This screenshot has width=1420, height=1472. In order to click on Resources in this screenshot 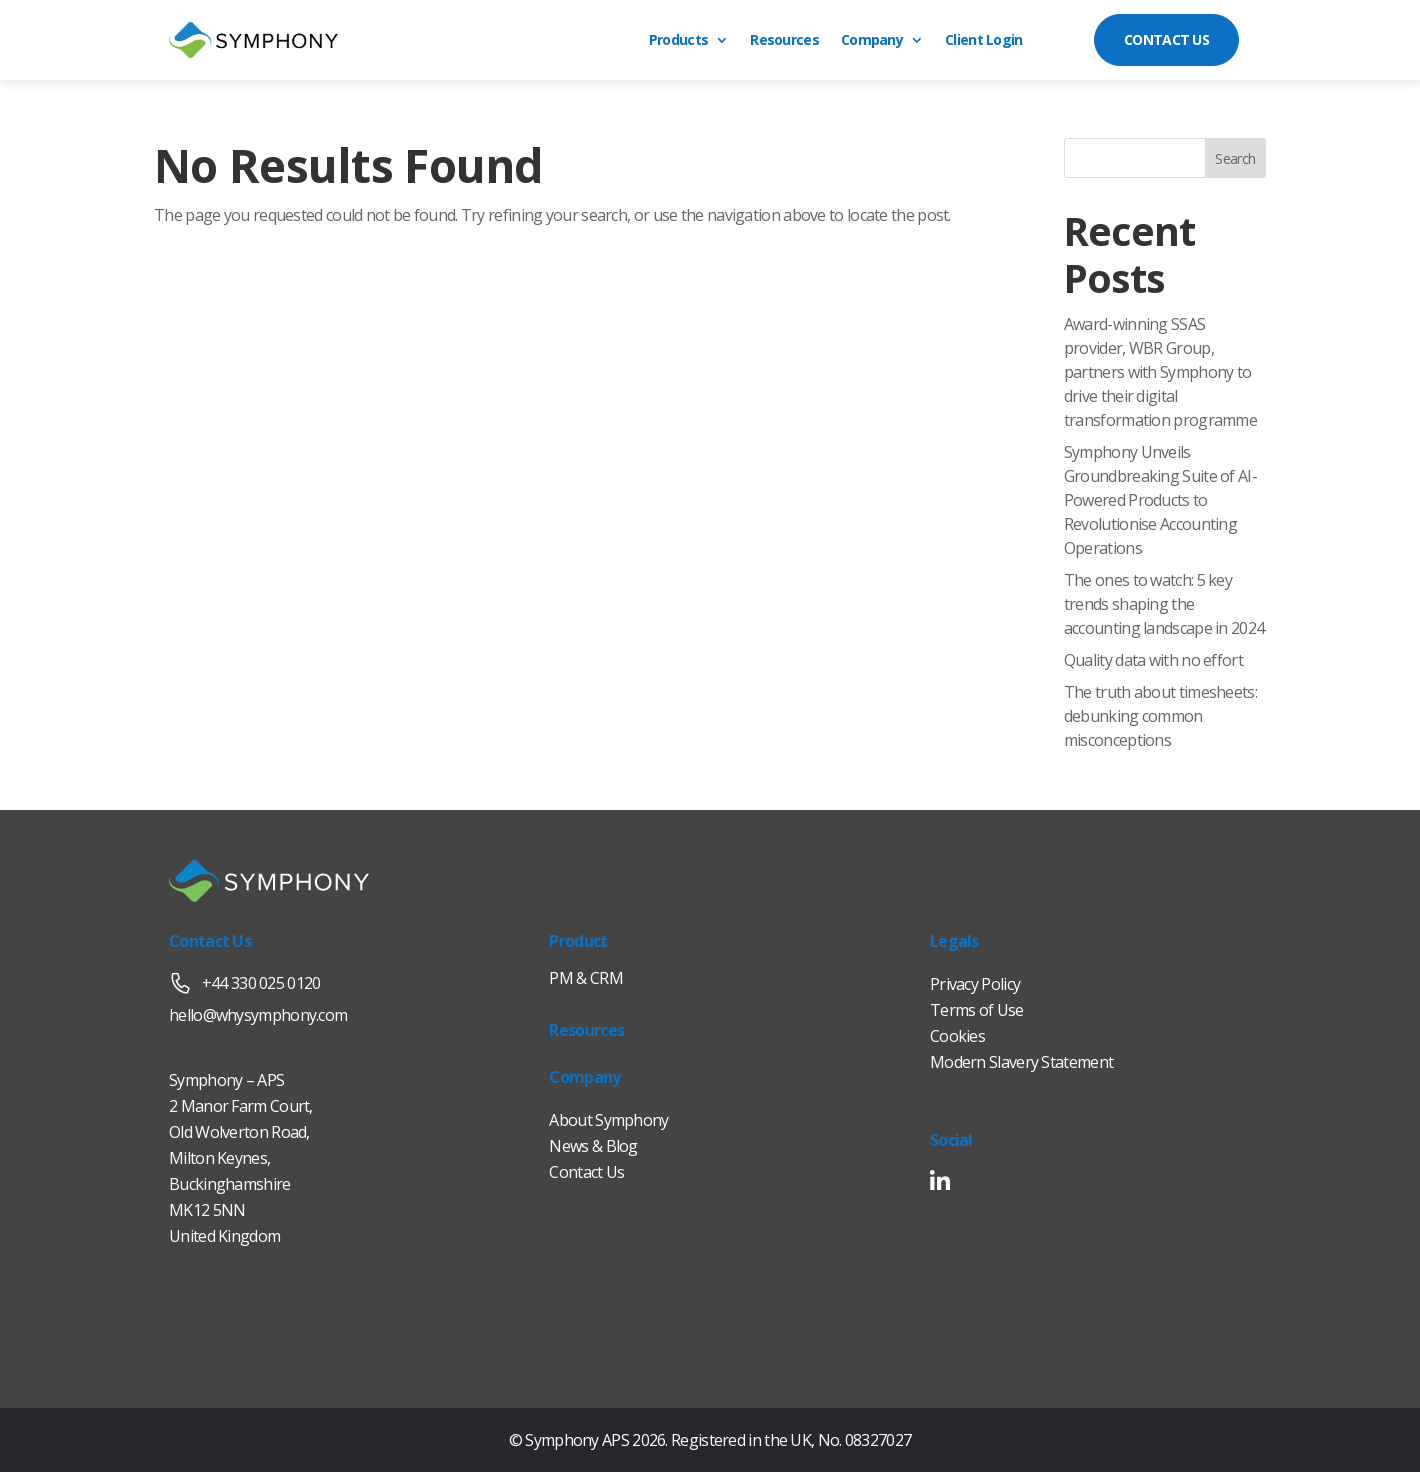, I will do `click(784, 41)`.